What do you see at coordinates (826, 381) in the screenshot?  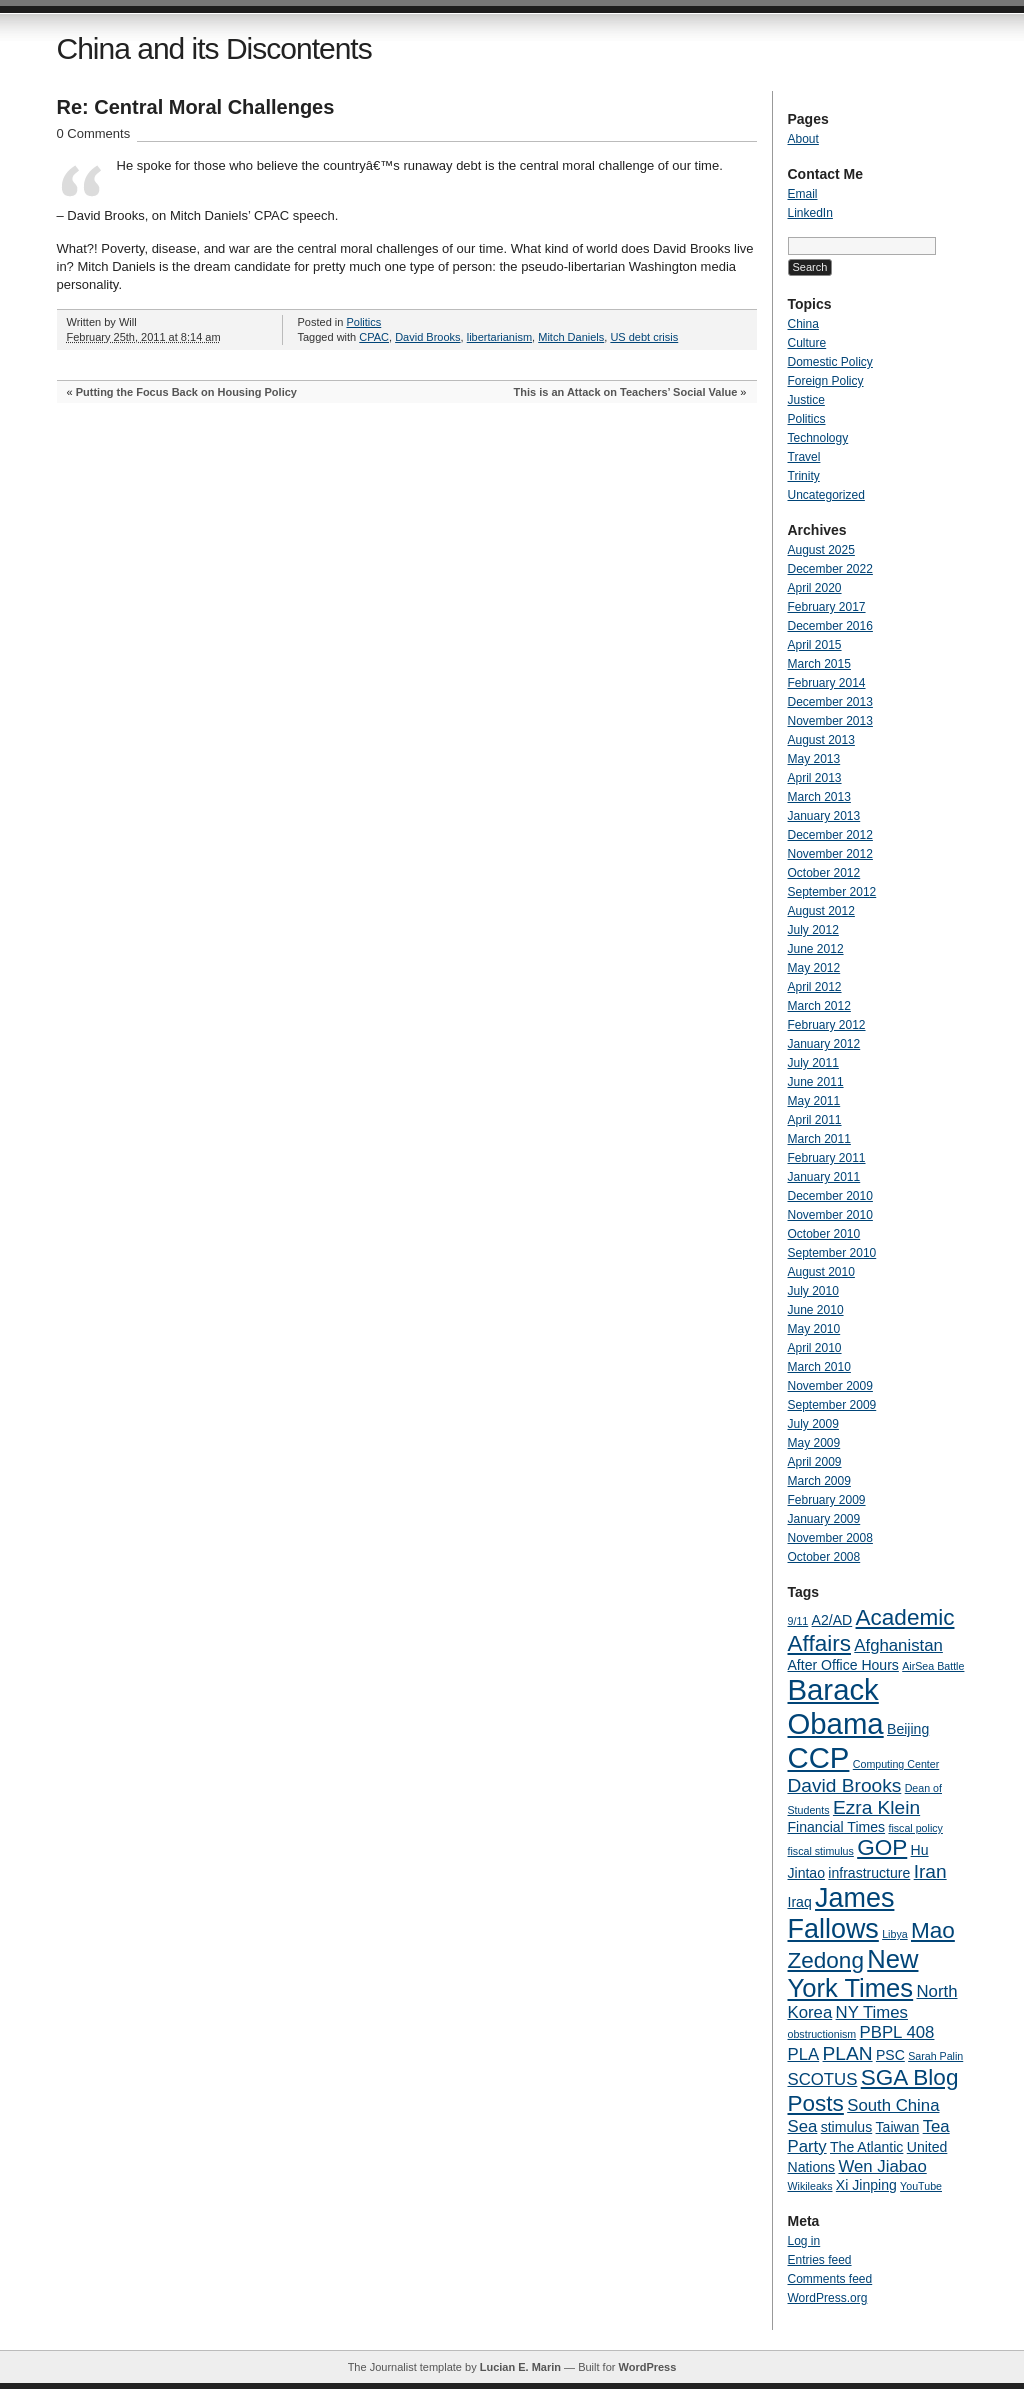 I see `Foreign Policy` at bounding box center [826, 381].